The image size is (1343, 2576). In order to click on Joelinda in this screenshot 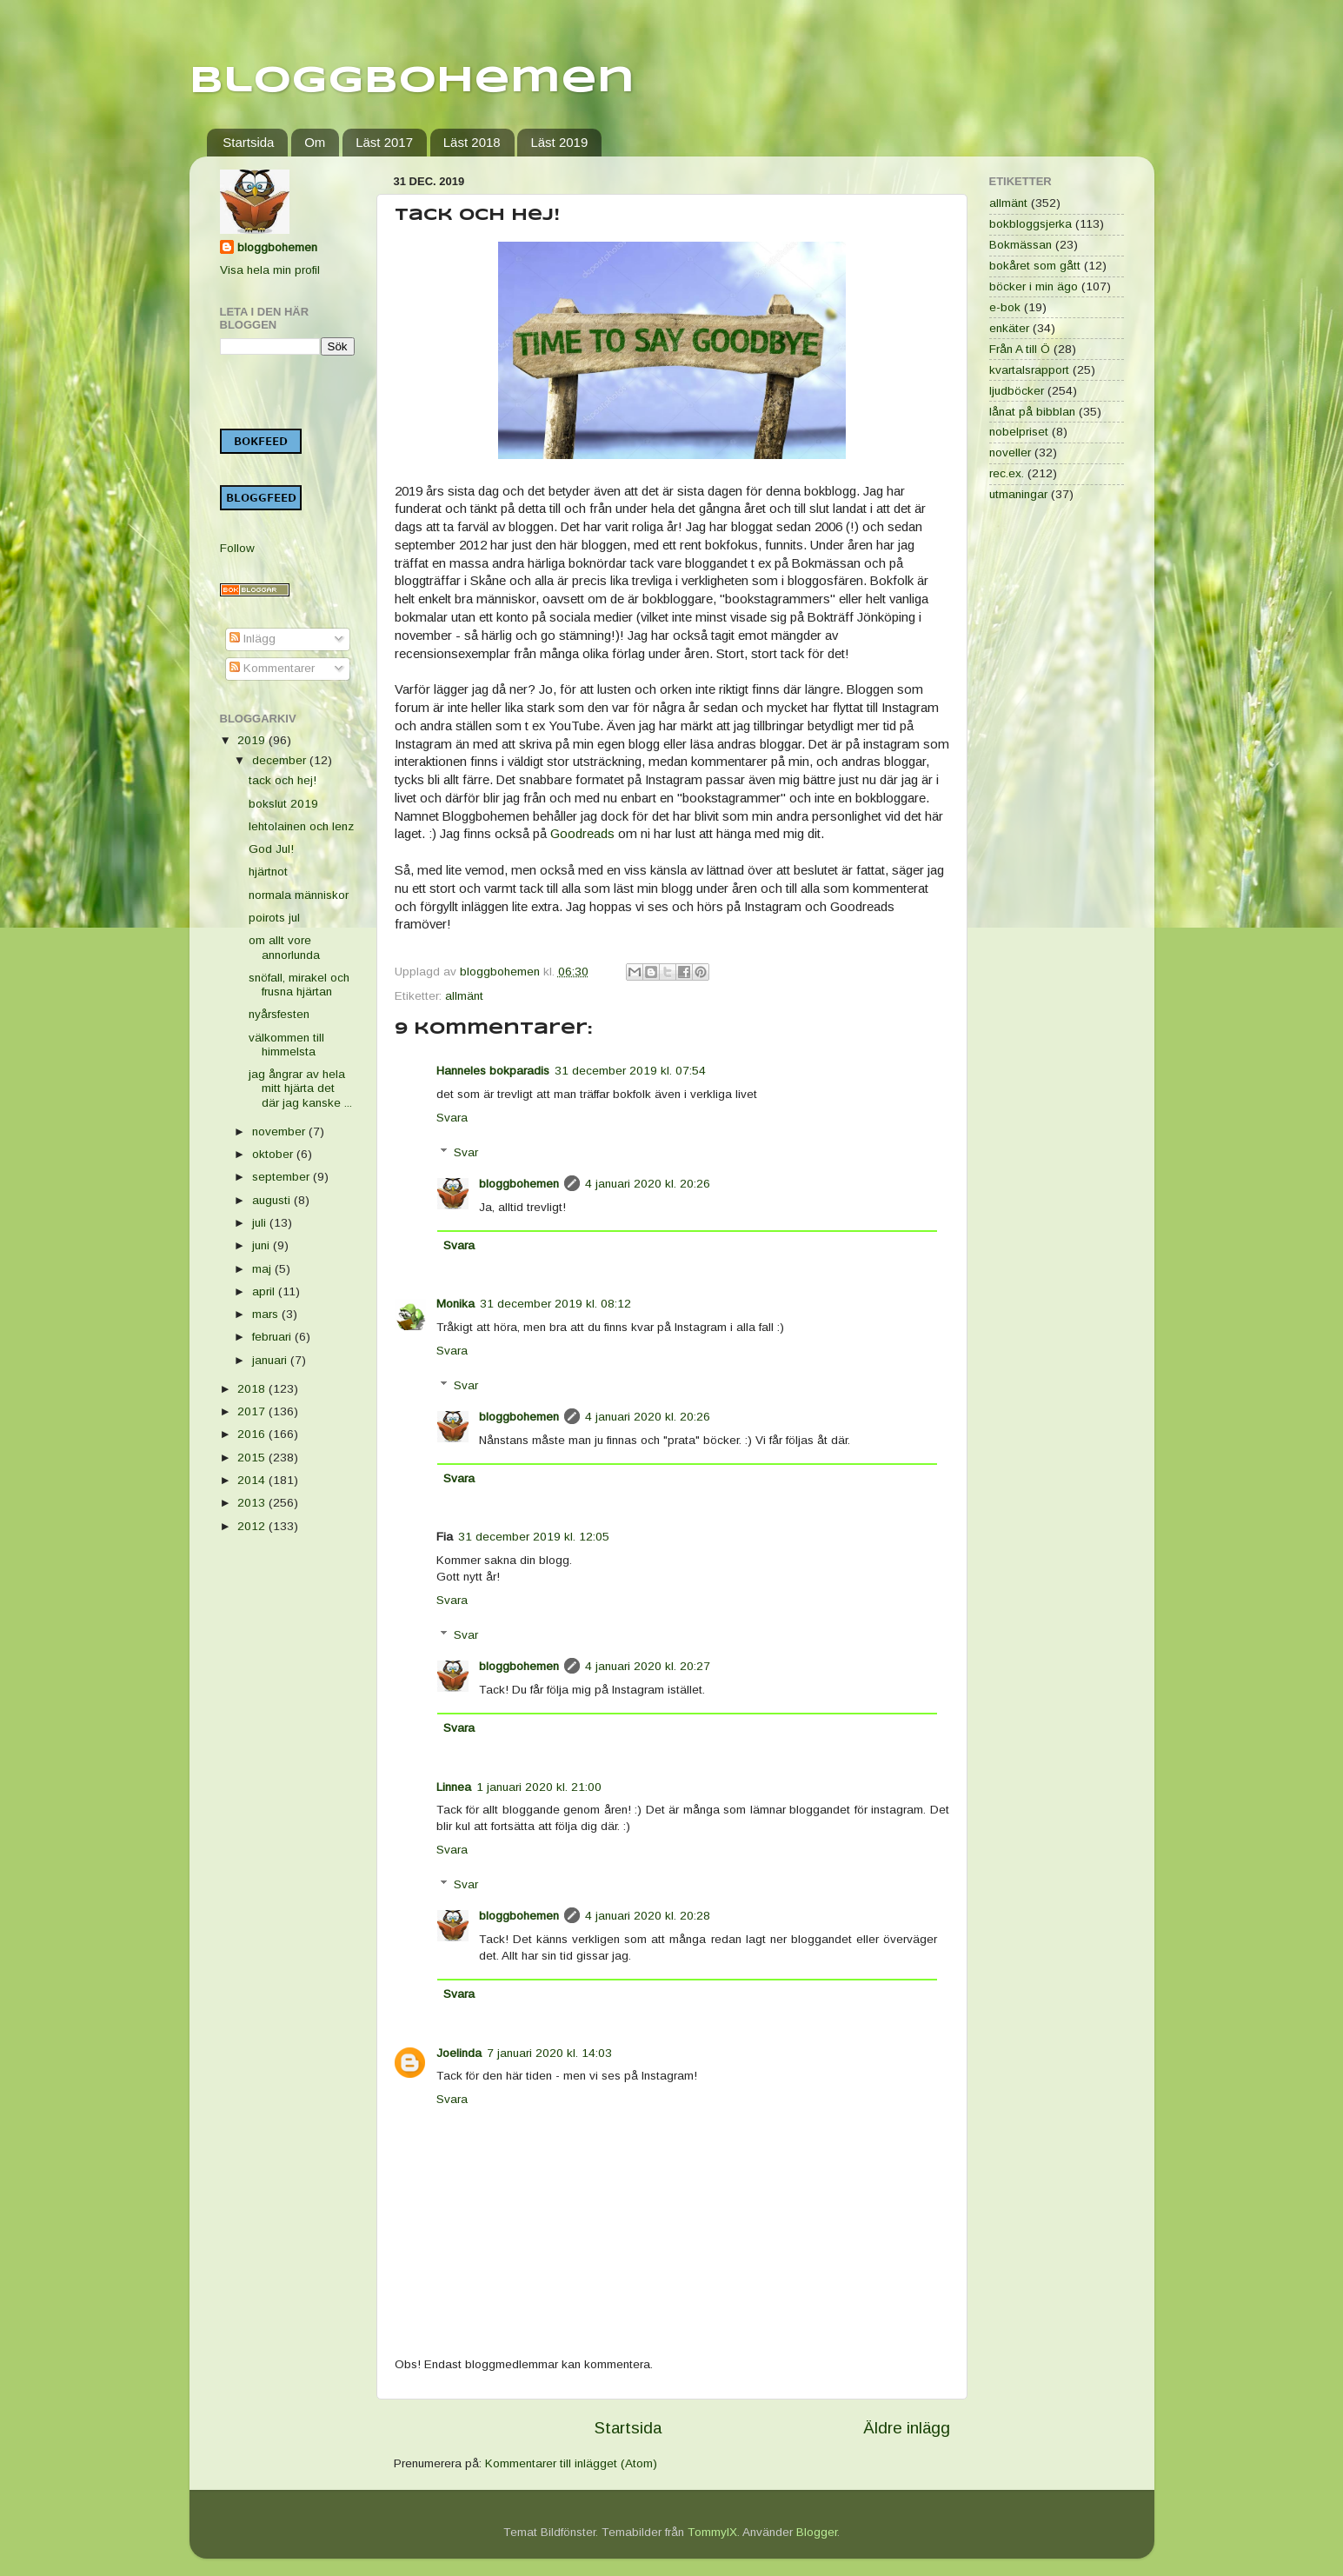, I will do `click(459, 2053)`.